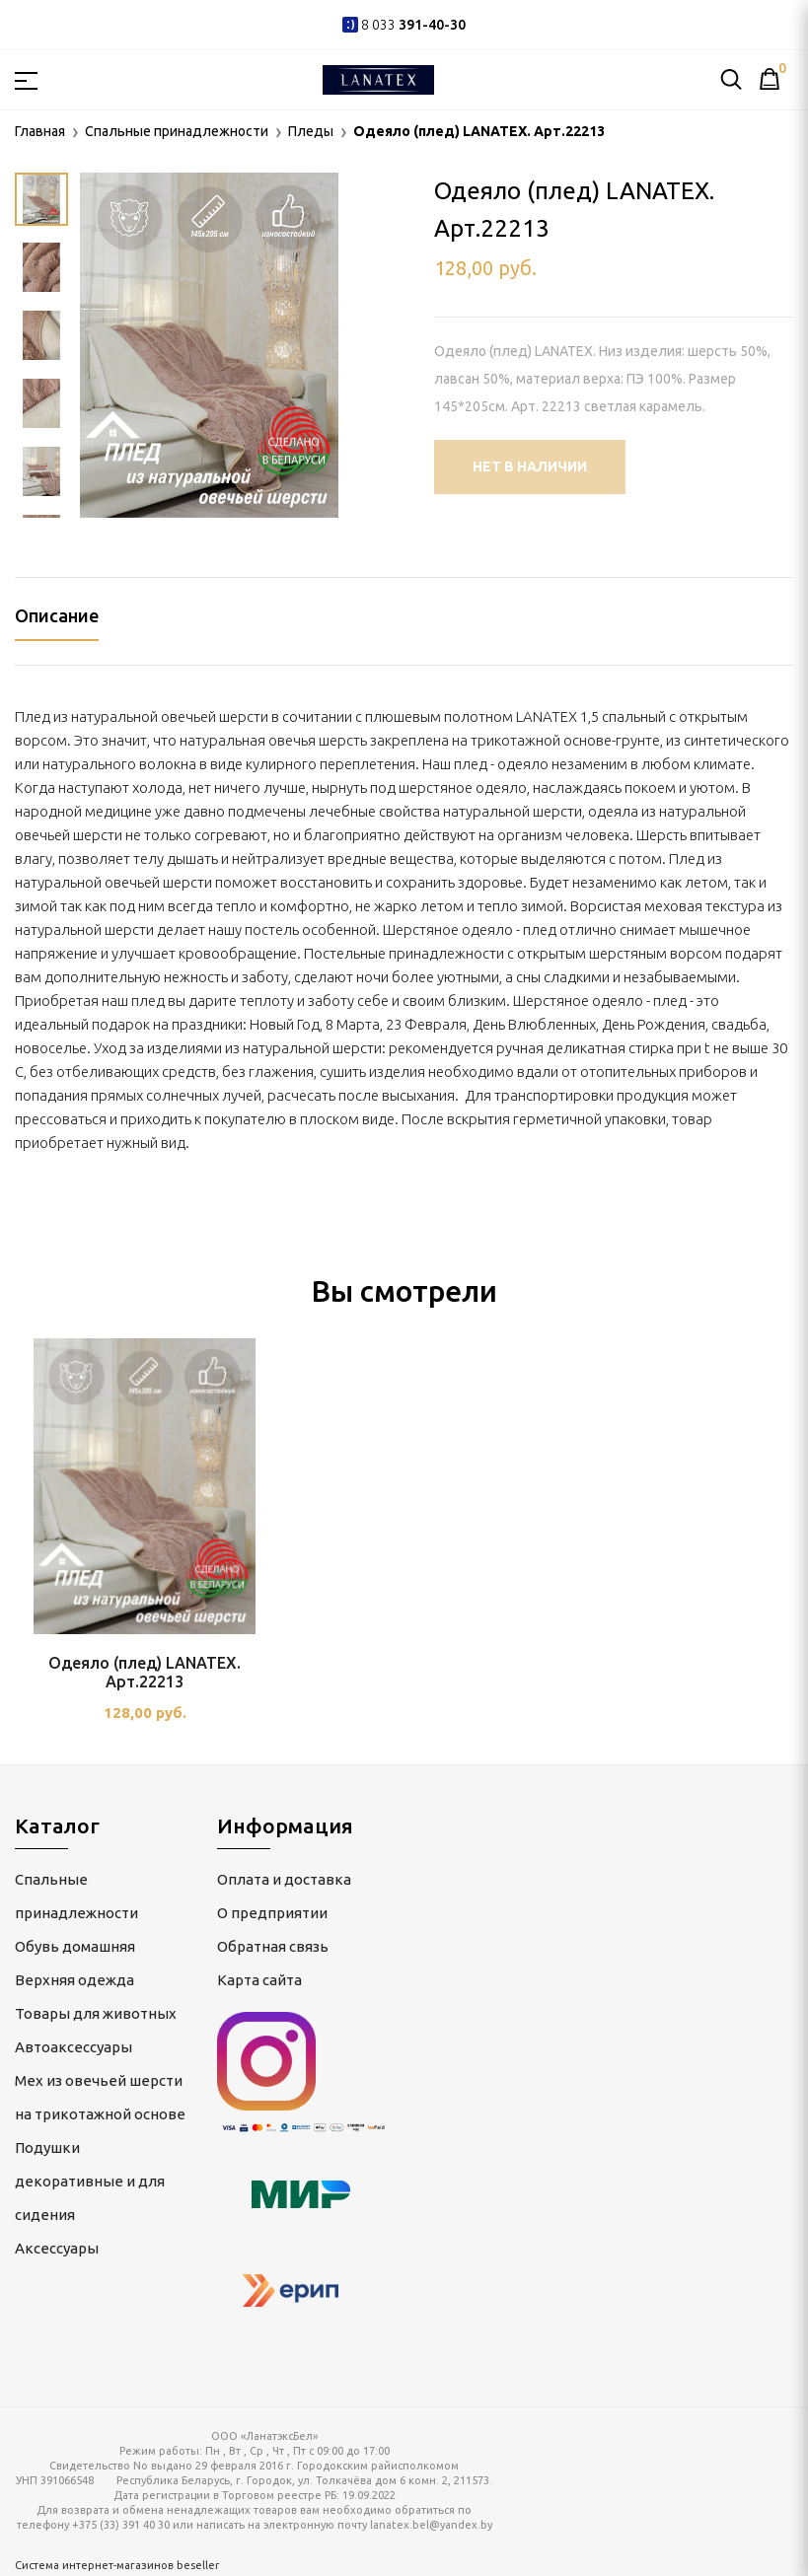 The width and height of the screenshot is (808, 2576). Describe the element at coordinates (75, 1946) in the screenshot. I see `Обувь домашняя` at that location.